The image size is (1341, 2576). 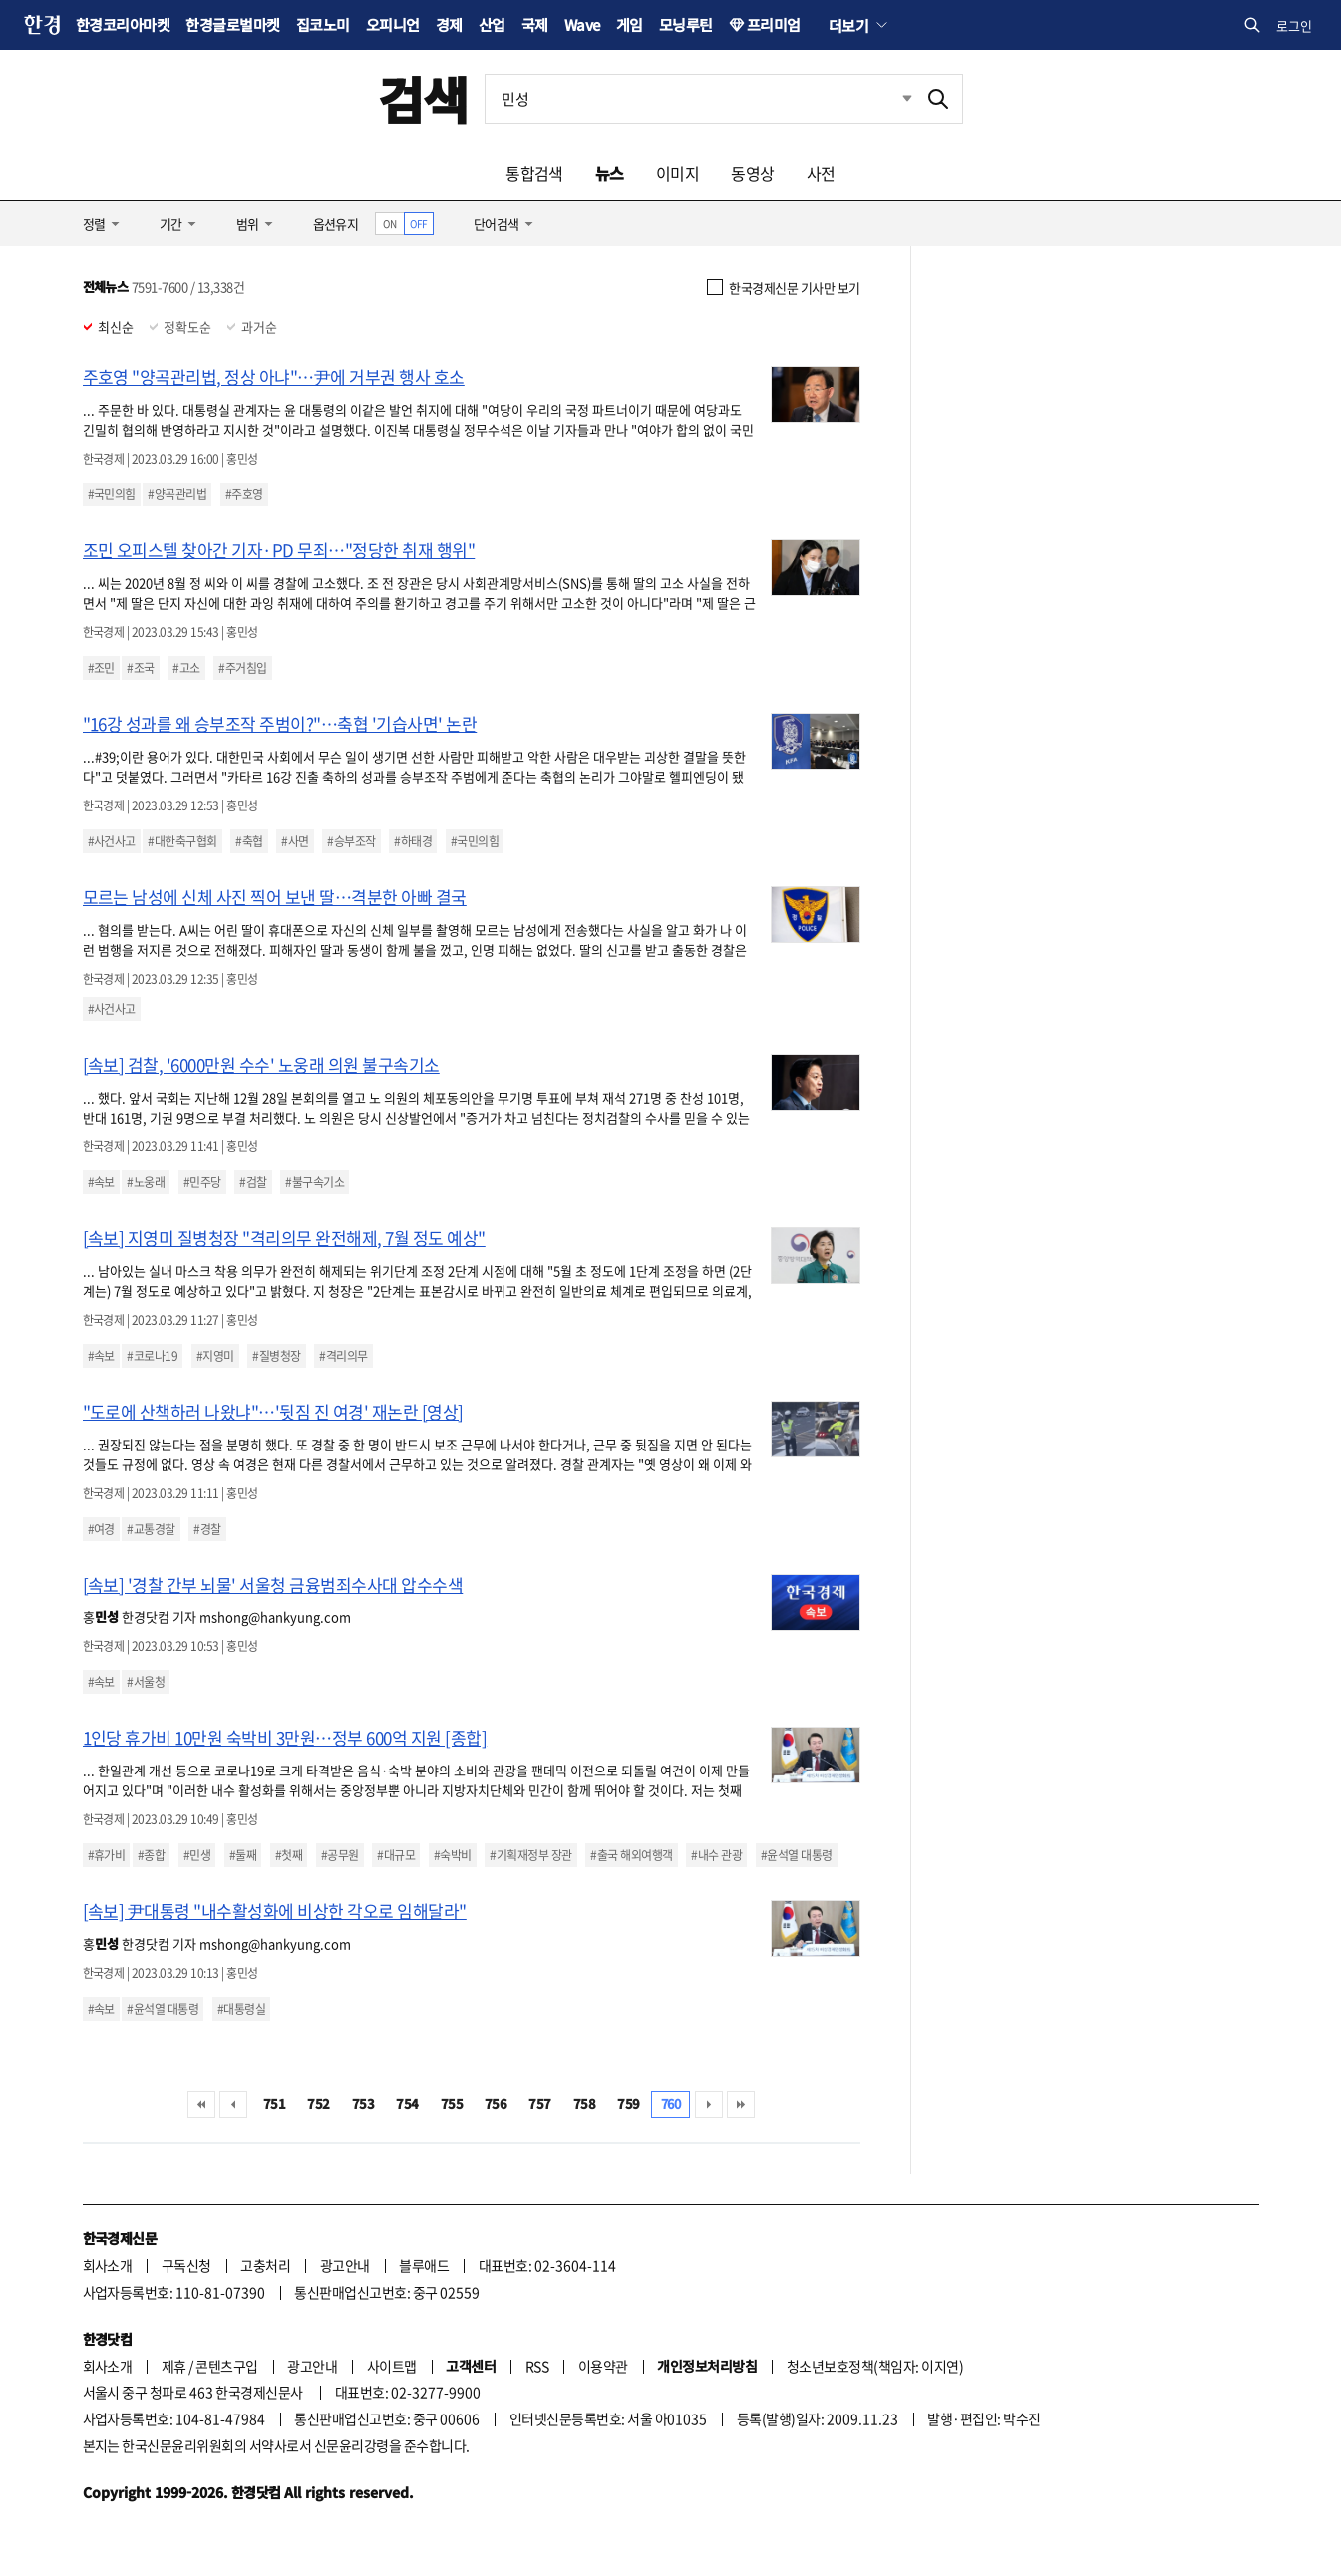 I want to click on #국민의힘, so click(x=112, y=494).